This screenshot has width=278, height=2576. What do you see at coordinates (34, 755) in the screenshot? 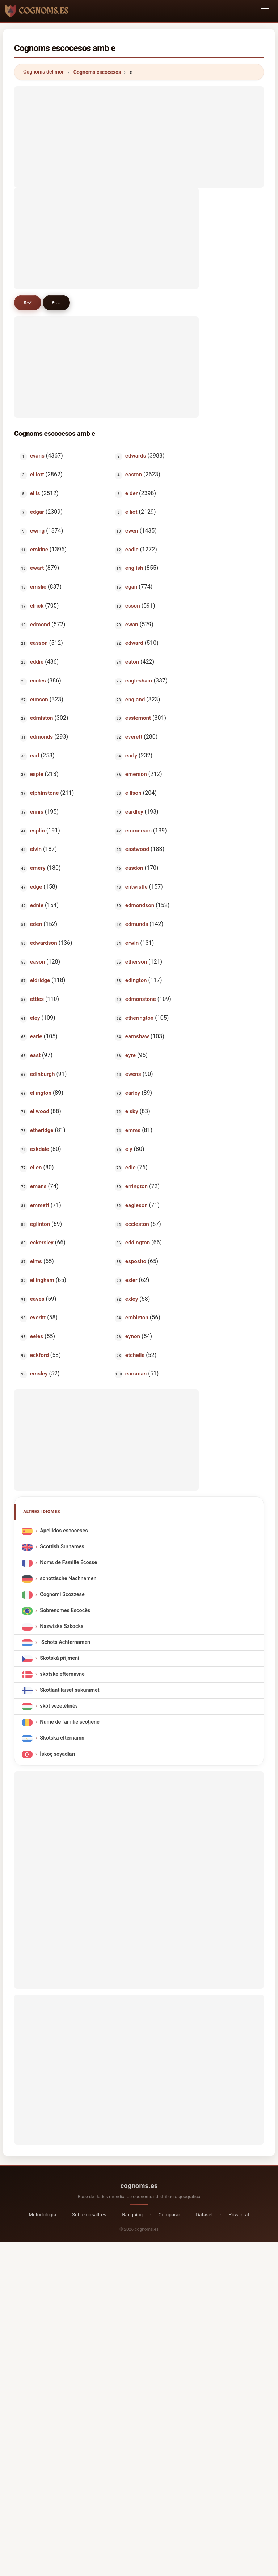
I see `earl` at bounding box center [34, 755].